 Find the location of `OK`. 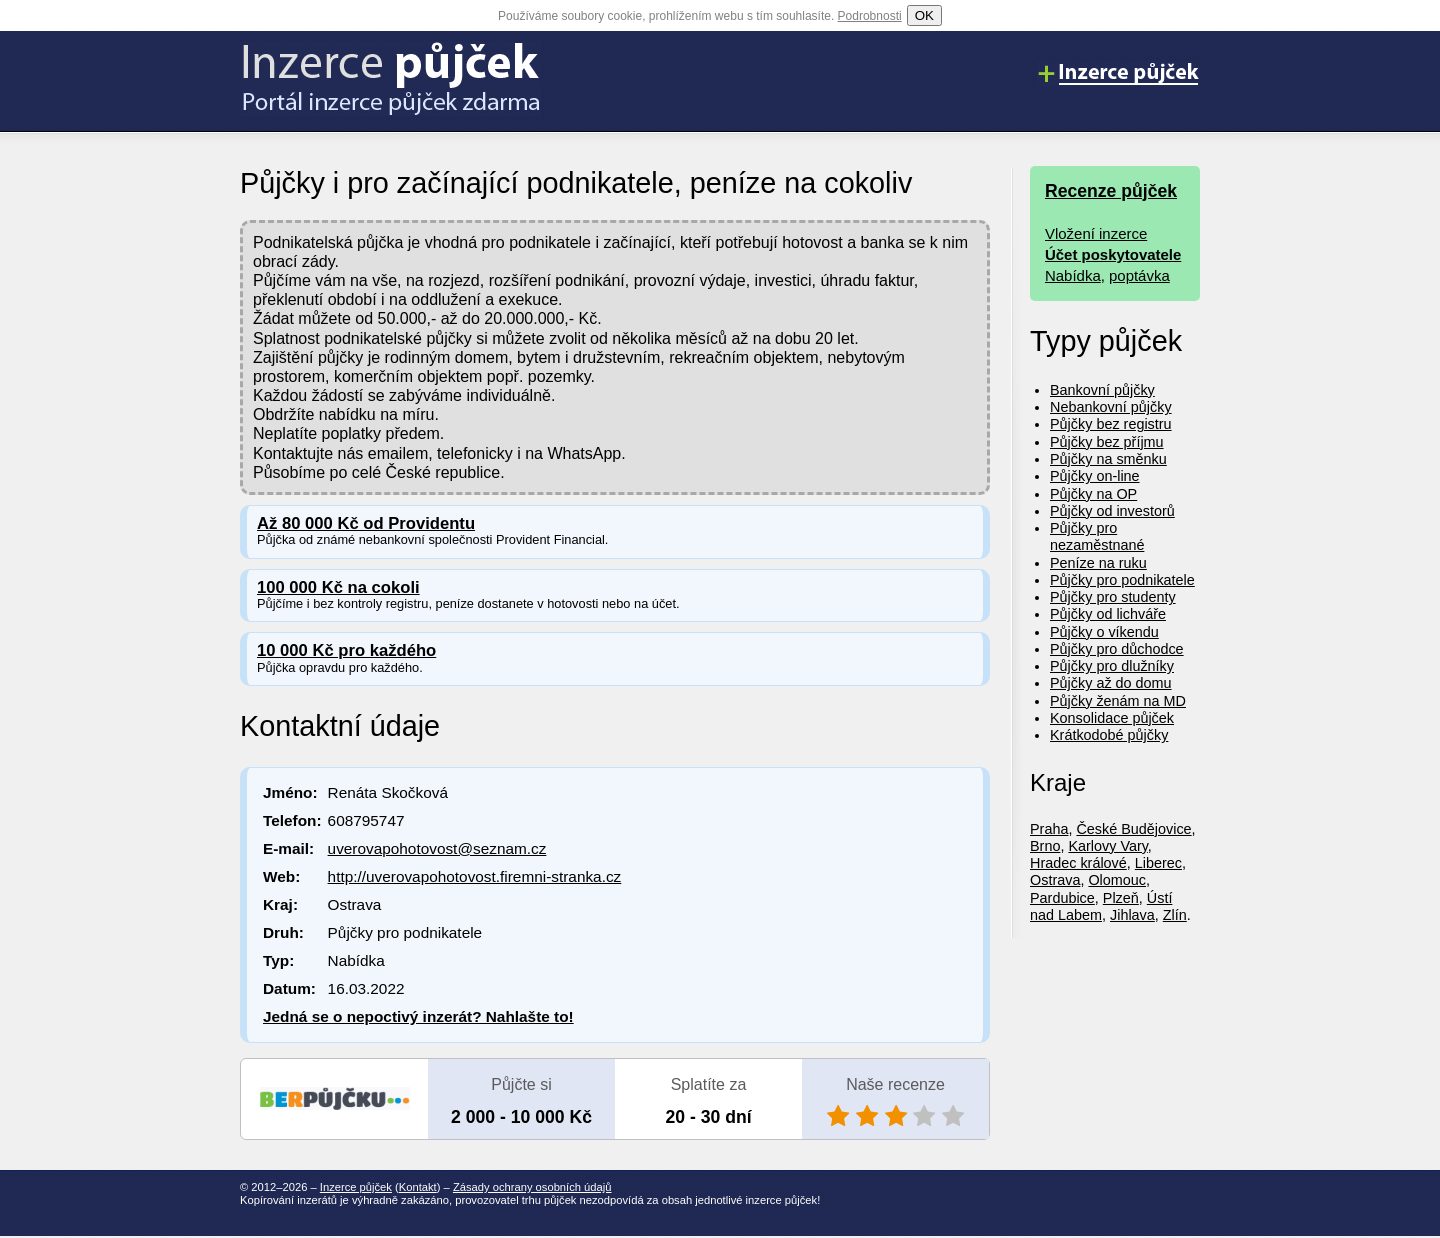

OK is located at coordinates (924, 15).